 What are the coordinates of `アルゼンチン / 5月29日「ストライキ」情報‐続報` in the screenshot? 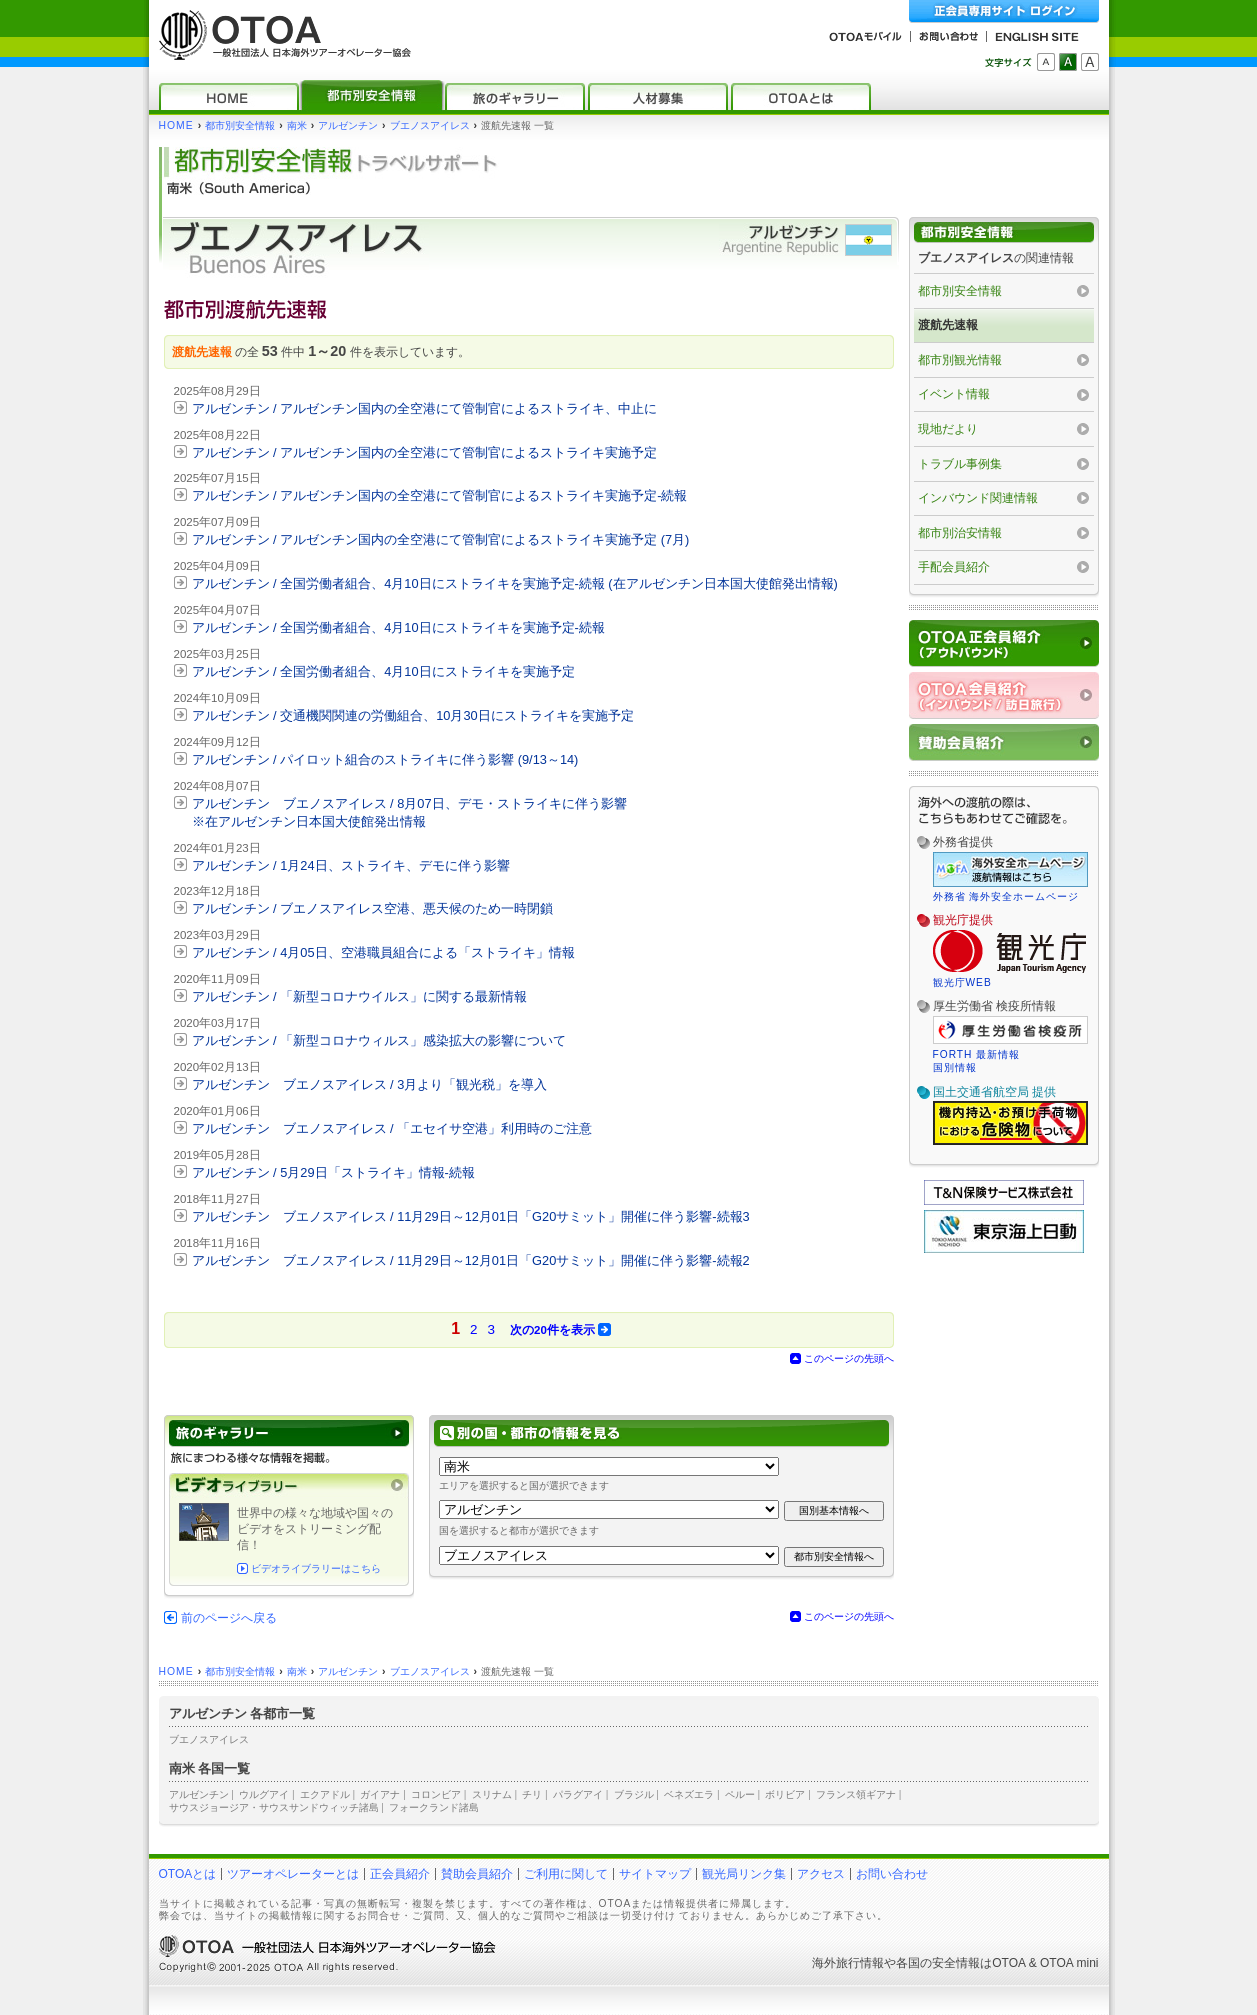 It's located at (333, 1172).